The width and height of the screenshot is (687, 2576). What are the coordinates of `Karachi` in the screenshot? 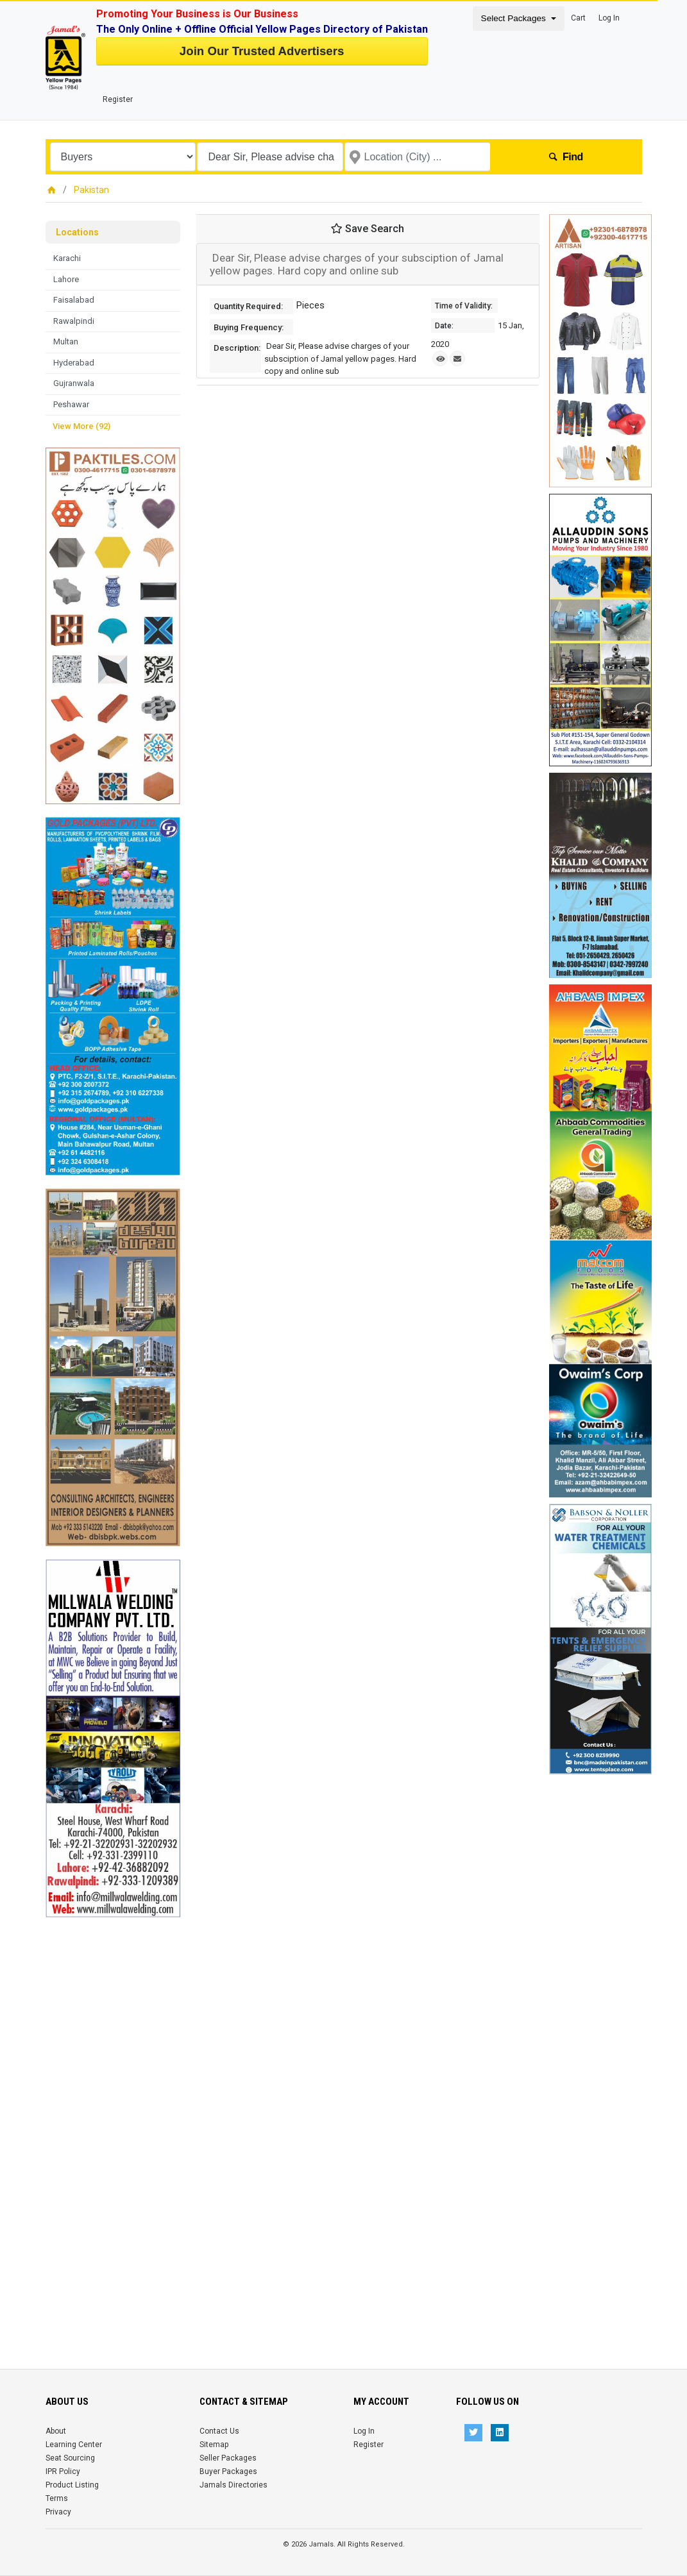 It's located at (67, 258).